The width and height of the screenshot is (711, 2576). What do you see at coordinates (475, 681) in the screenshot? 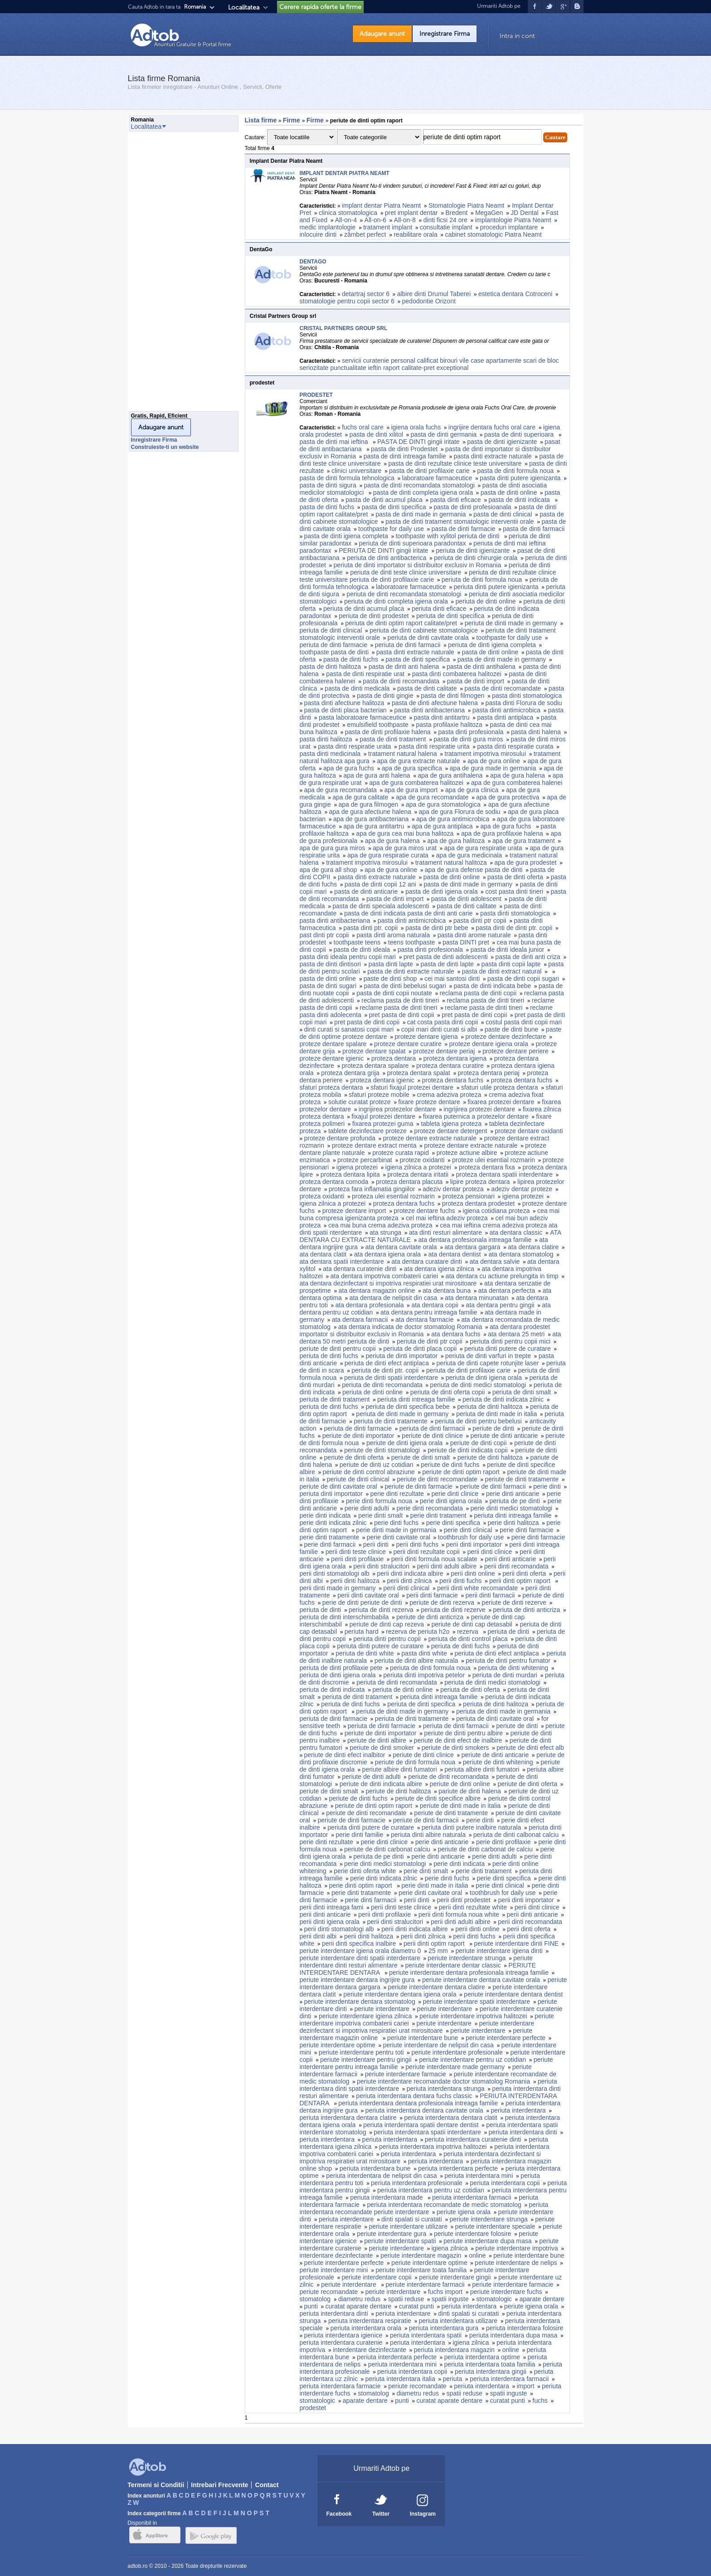
I see `pasta de dinti import` at bounding box center [475, 681].